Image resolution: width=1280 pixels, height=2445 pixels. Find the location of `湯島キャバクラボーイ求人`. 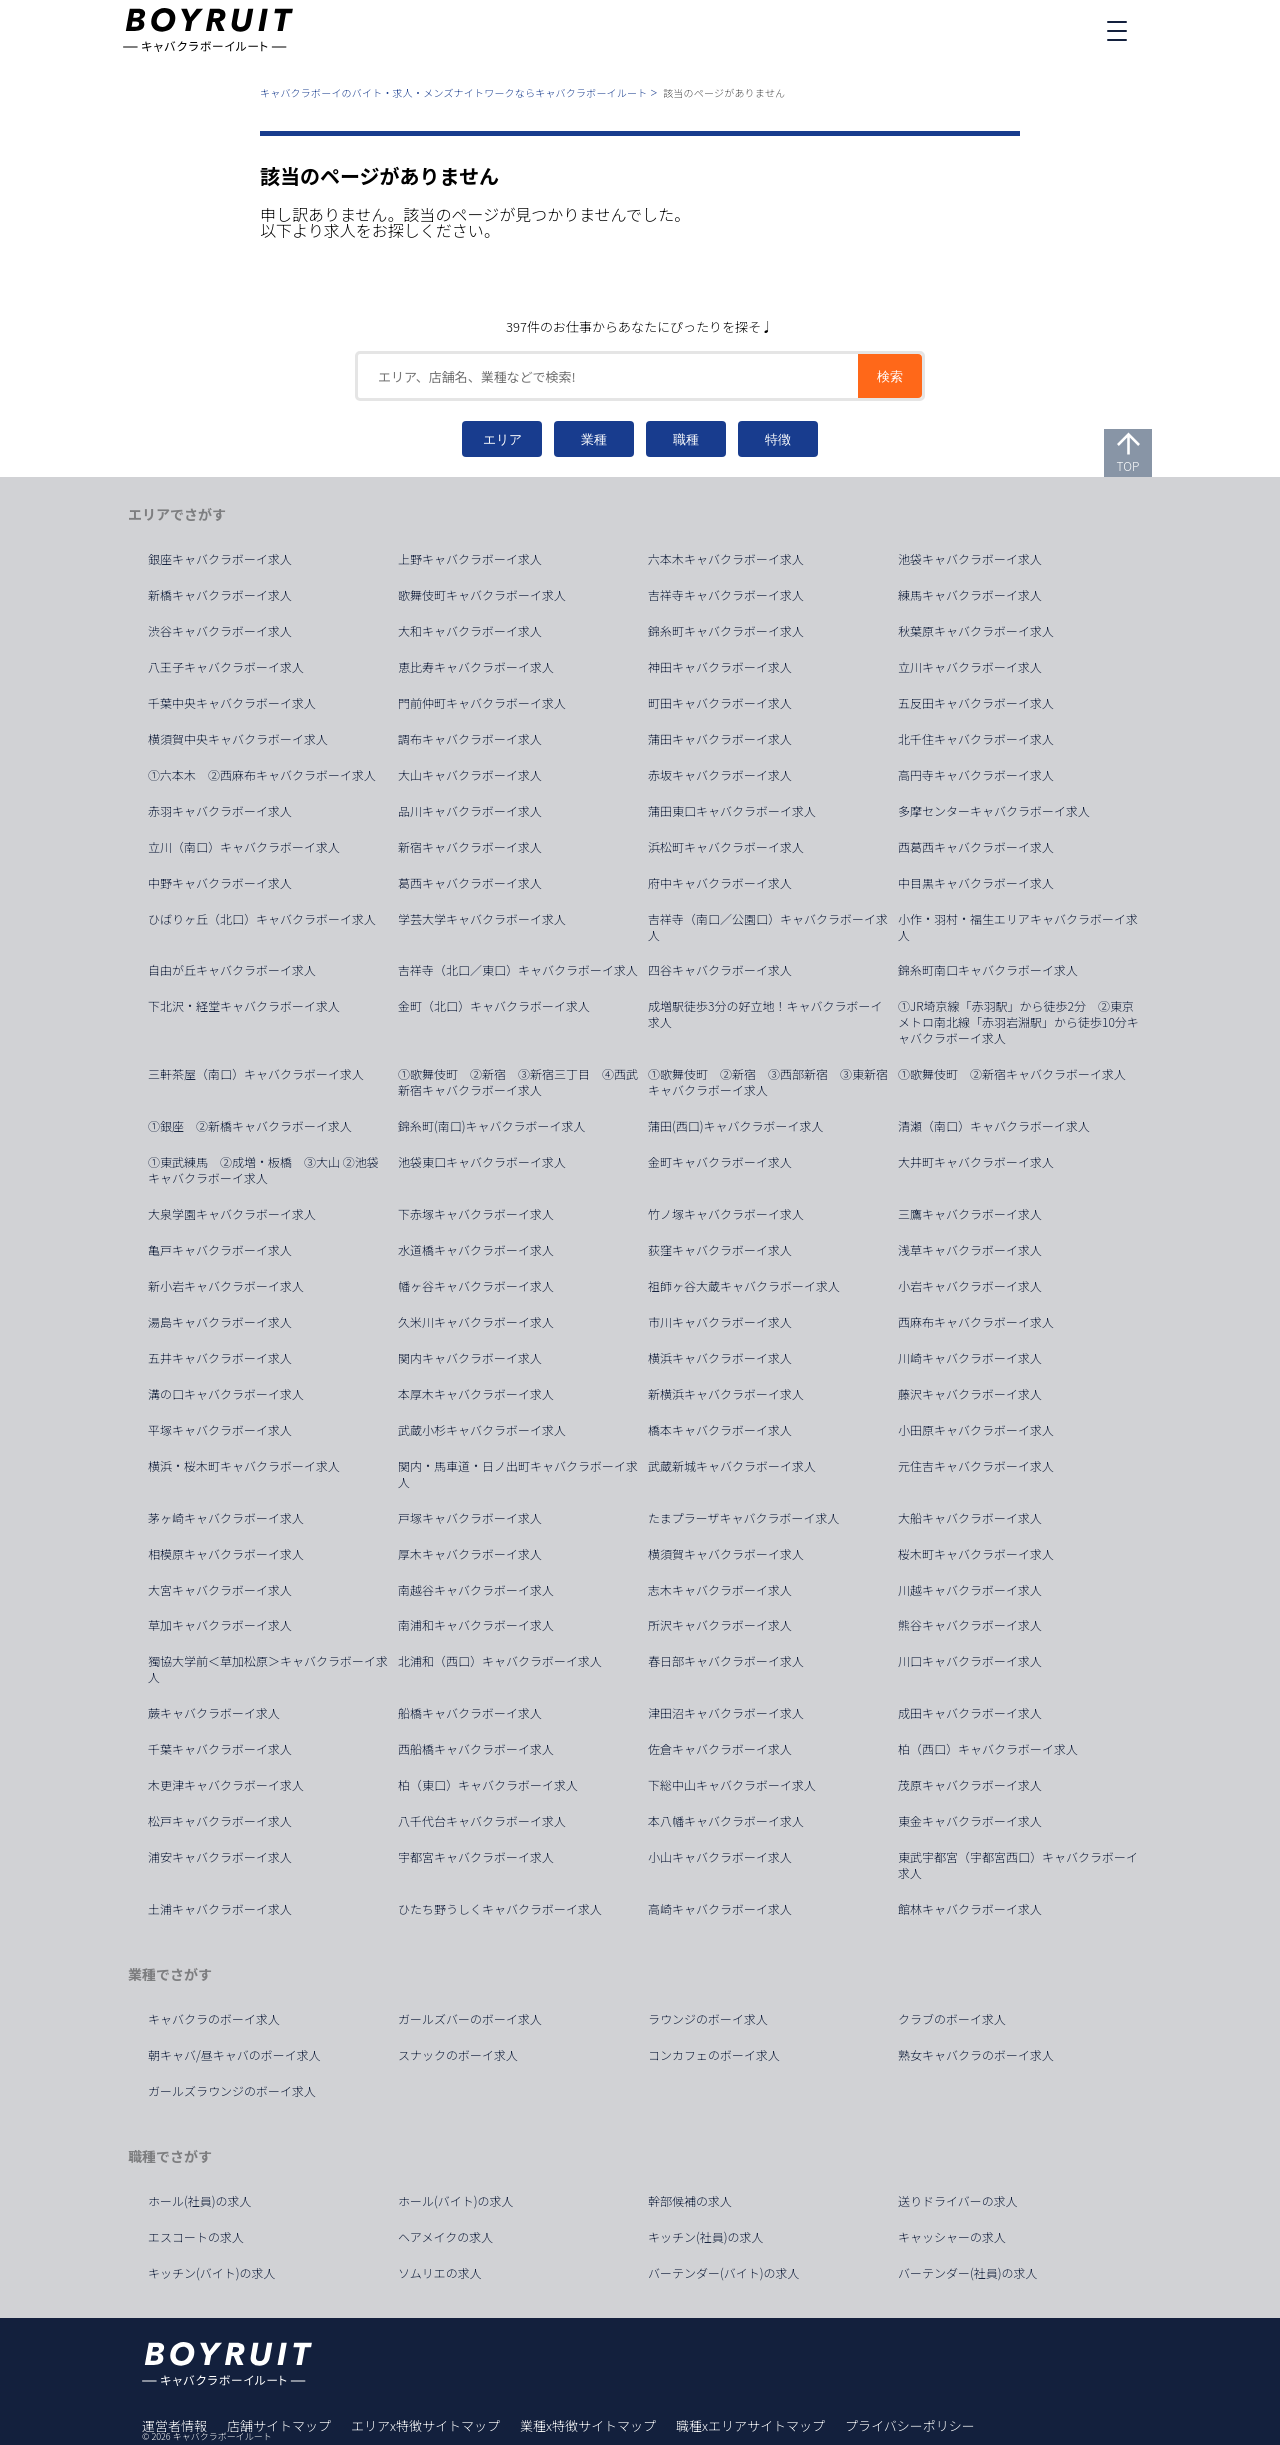

湯島キャバクラボーイ求人 is located at coordinates (220, 1322).